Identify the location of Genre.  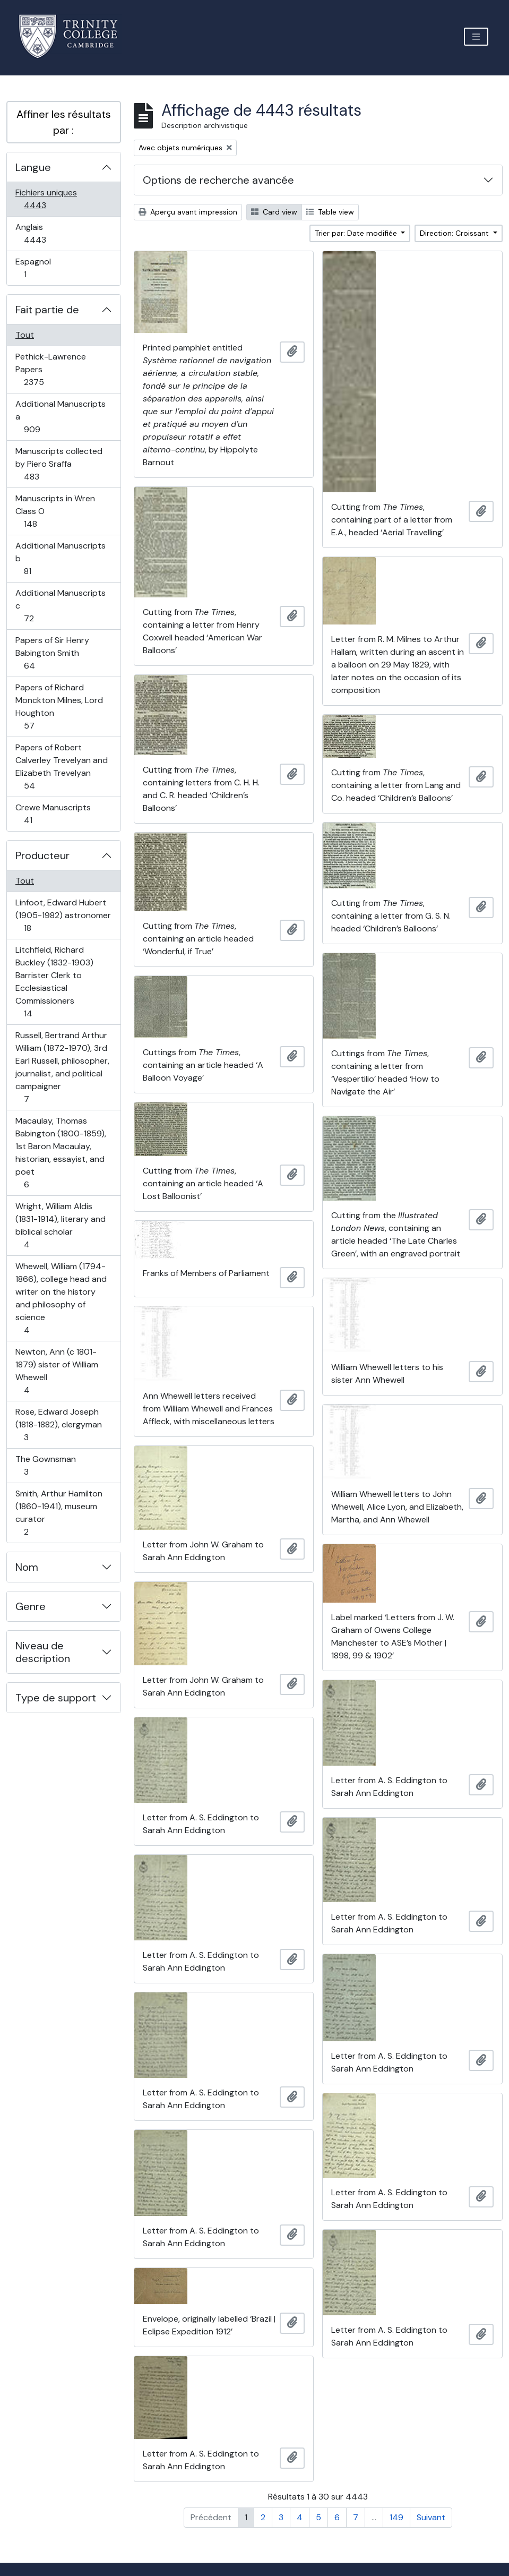
(30, 1606).